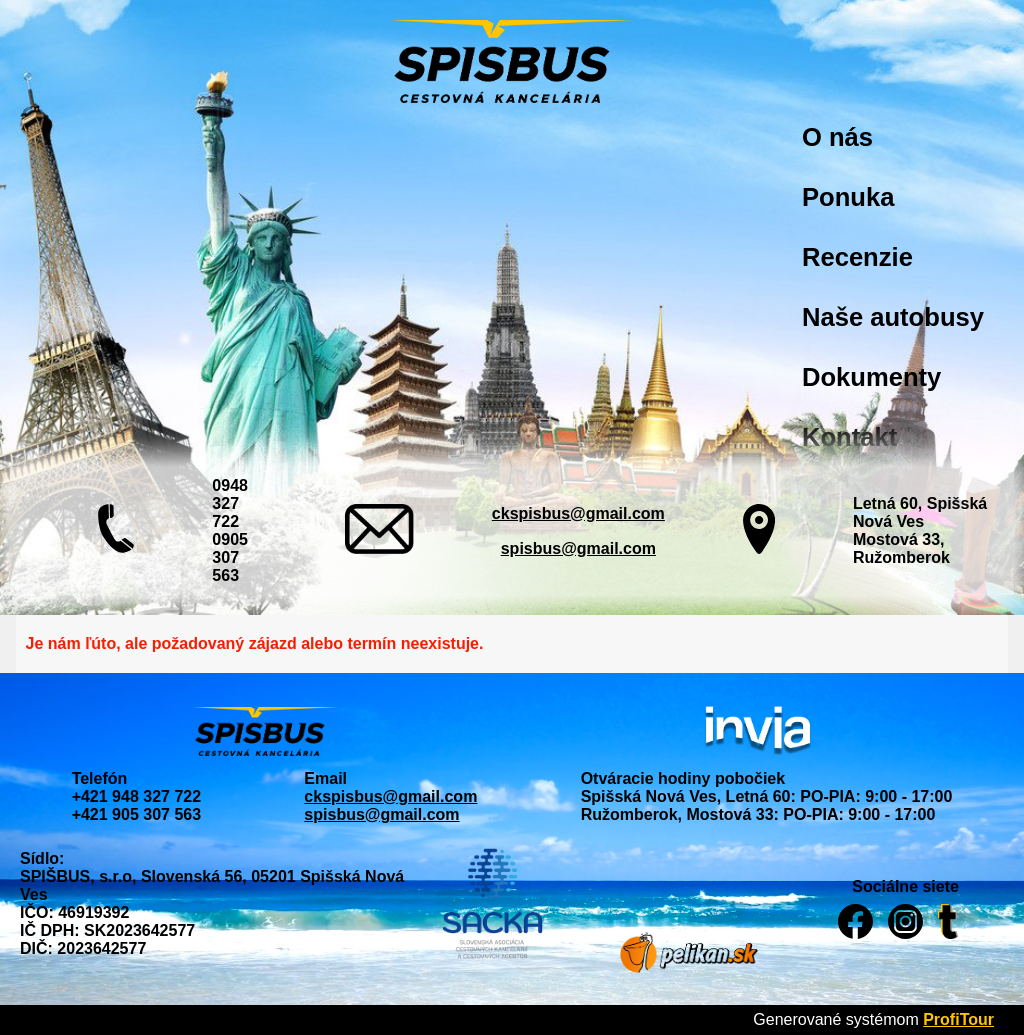  Describe the element at coordinates (848, 197) in the screenshot. I see `Ponuka` at that location.